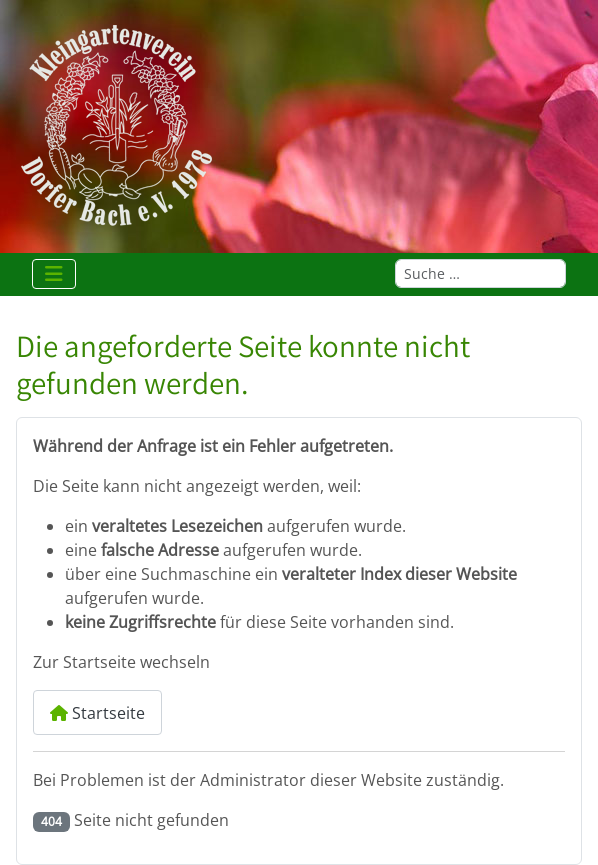  Describe the element at coordinates (480, 273) in the screenshot. I see `[combobox]` at that location.